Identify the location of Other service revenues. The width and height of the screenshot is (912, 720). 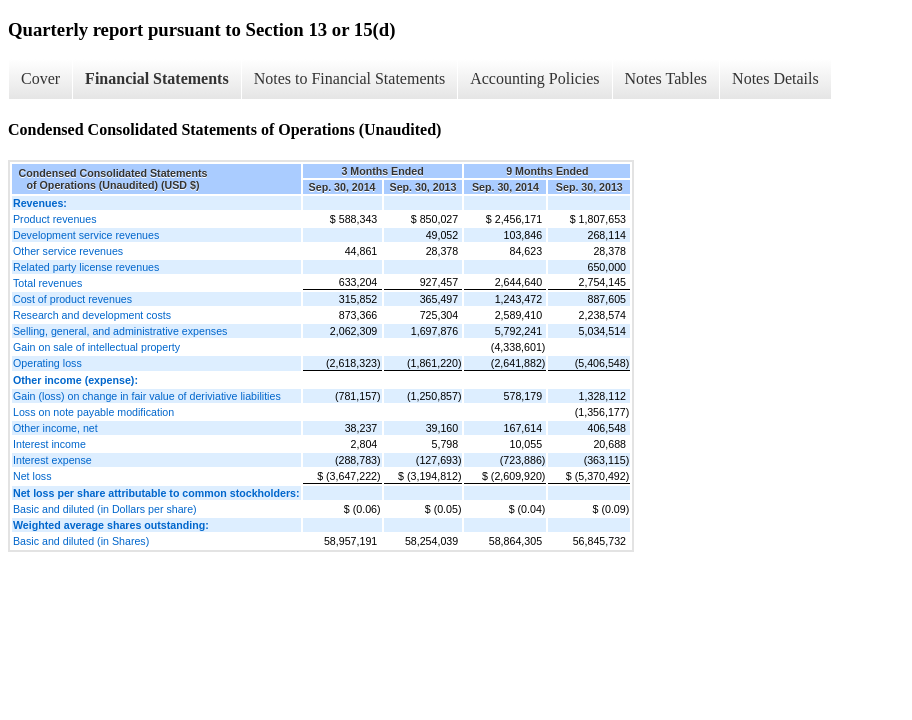
(68, 251).